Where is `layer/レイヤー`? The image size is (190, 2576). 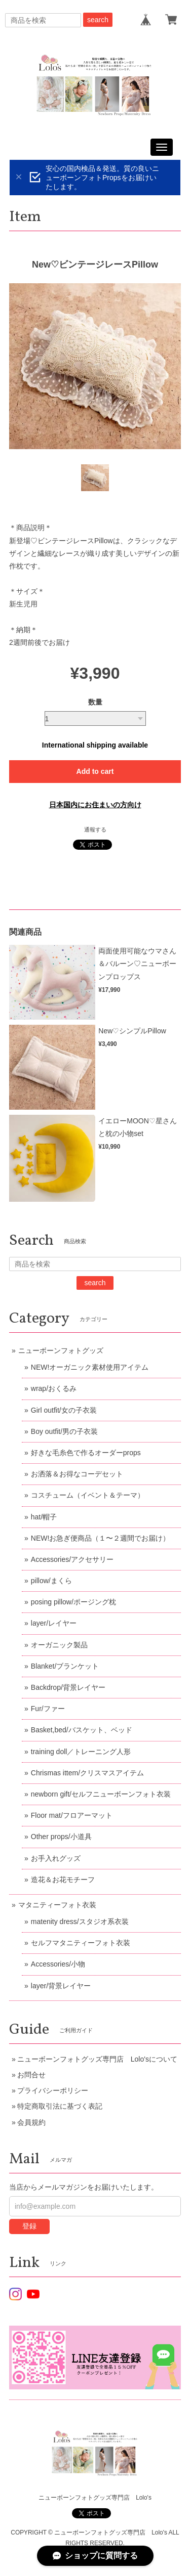 layer/レイヤー is located at coordinates (54, 1623).